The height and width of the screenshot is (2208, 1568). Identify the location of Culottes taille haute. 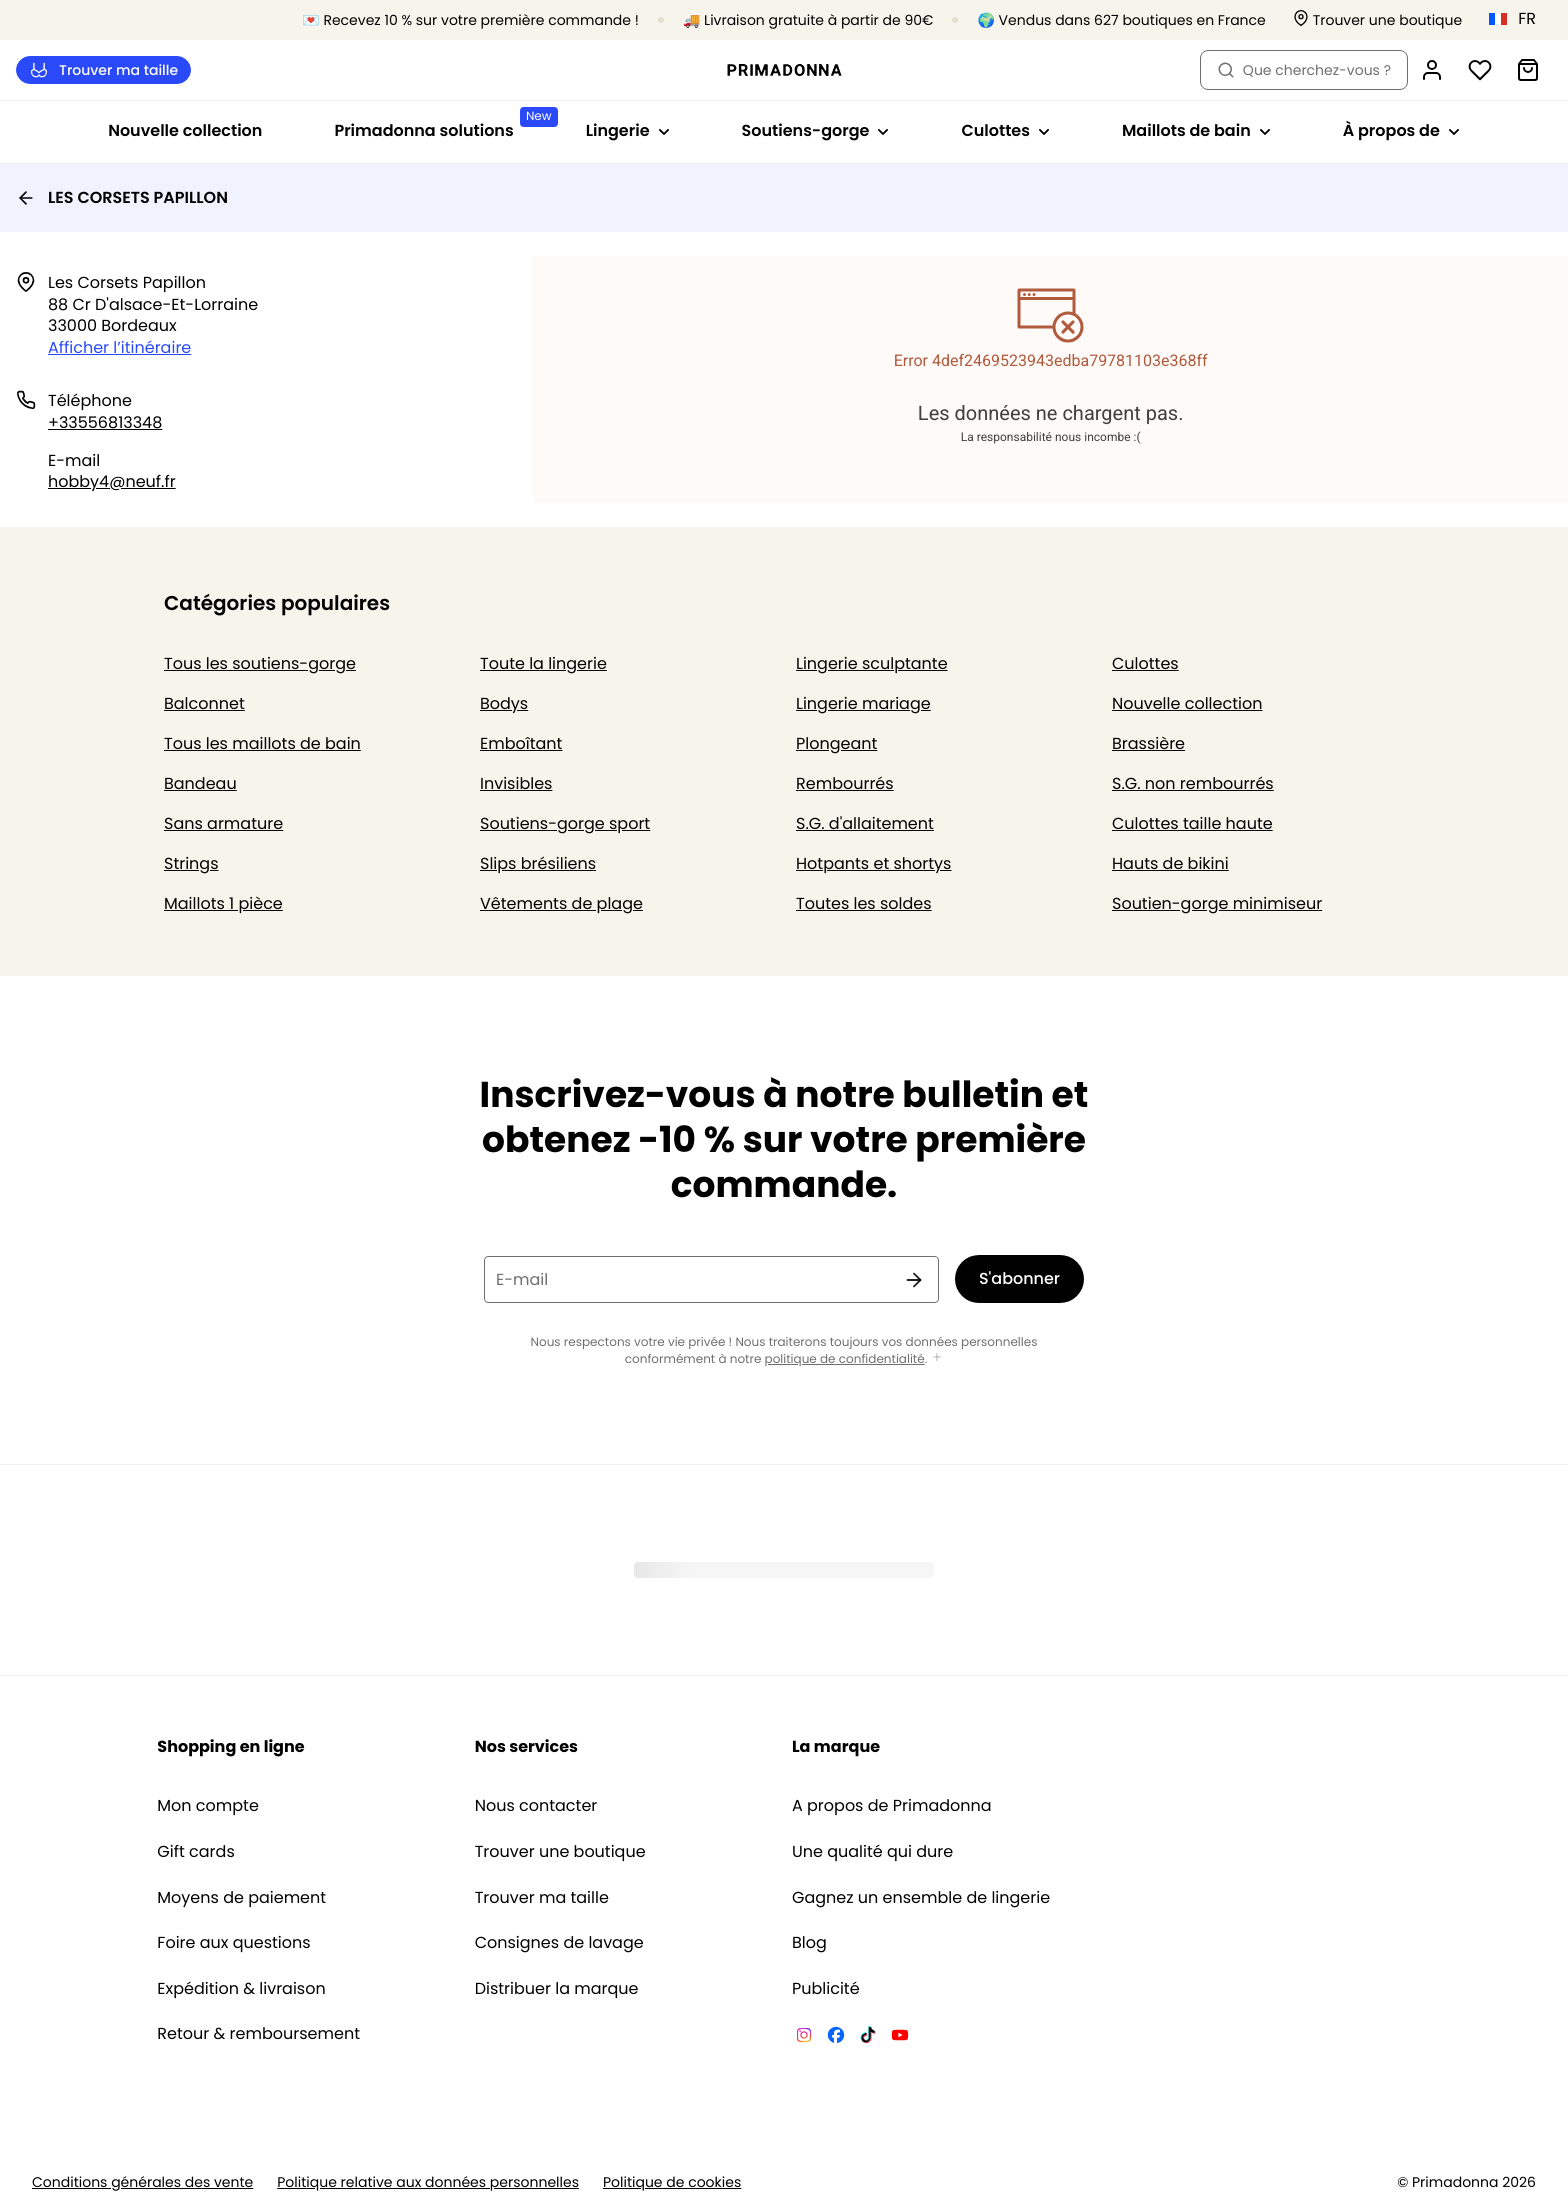
(1192, 823).